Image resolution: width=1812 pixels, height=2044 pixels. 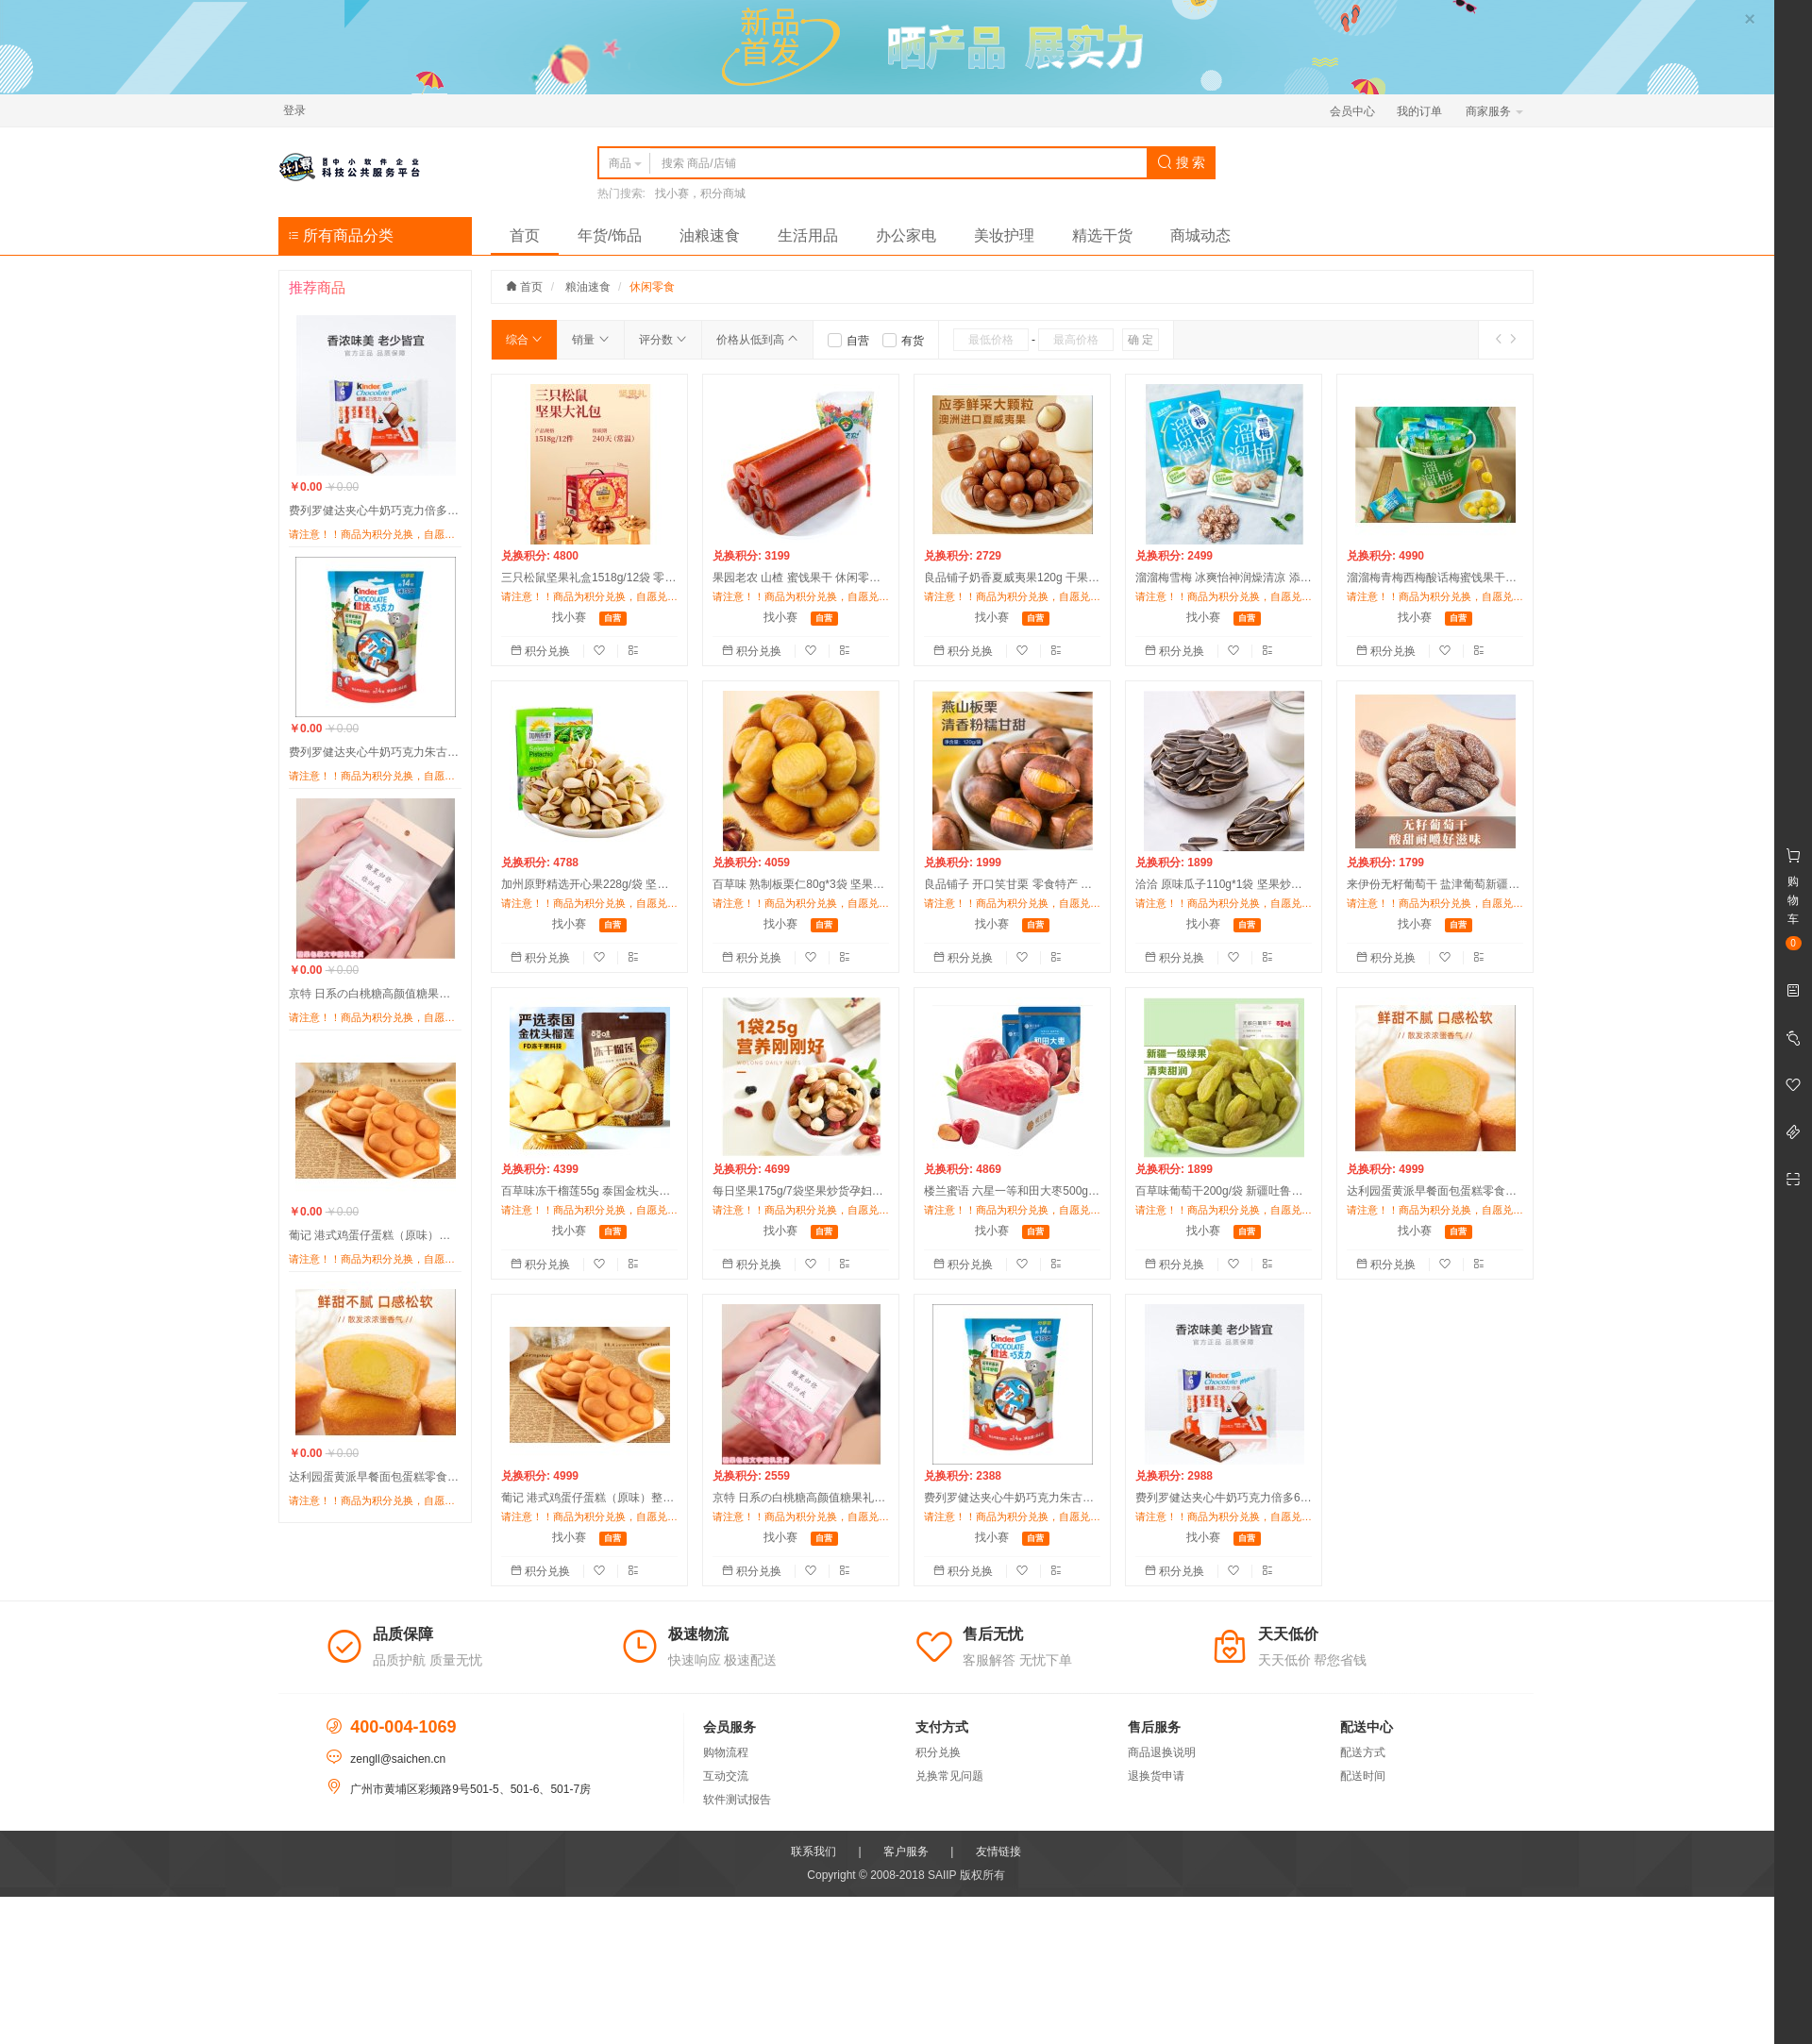 What do you see at coordinates (998, 1851) in the screenshot?
I see `友情链接` at bounding box center [998, 1851].